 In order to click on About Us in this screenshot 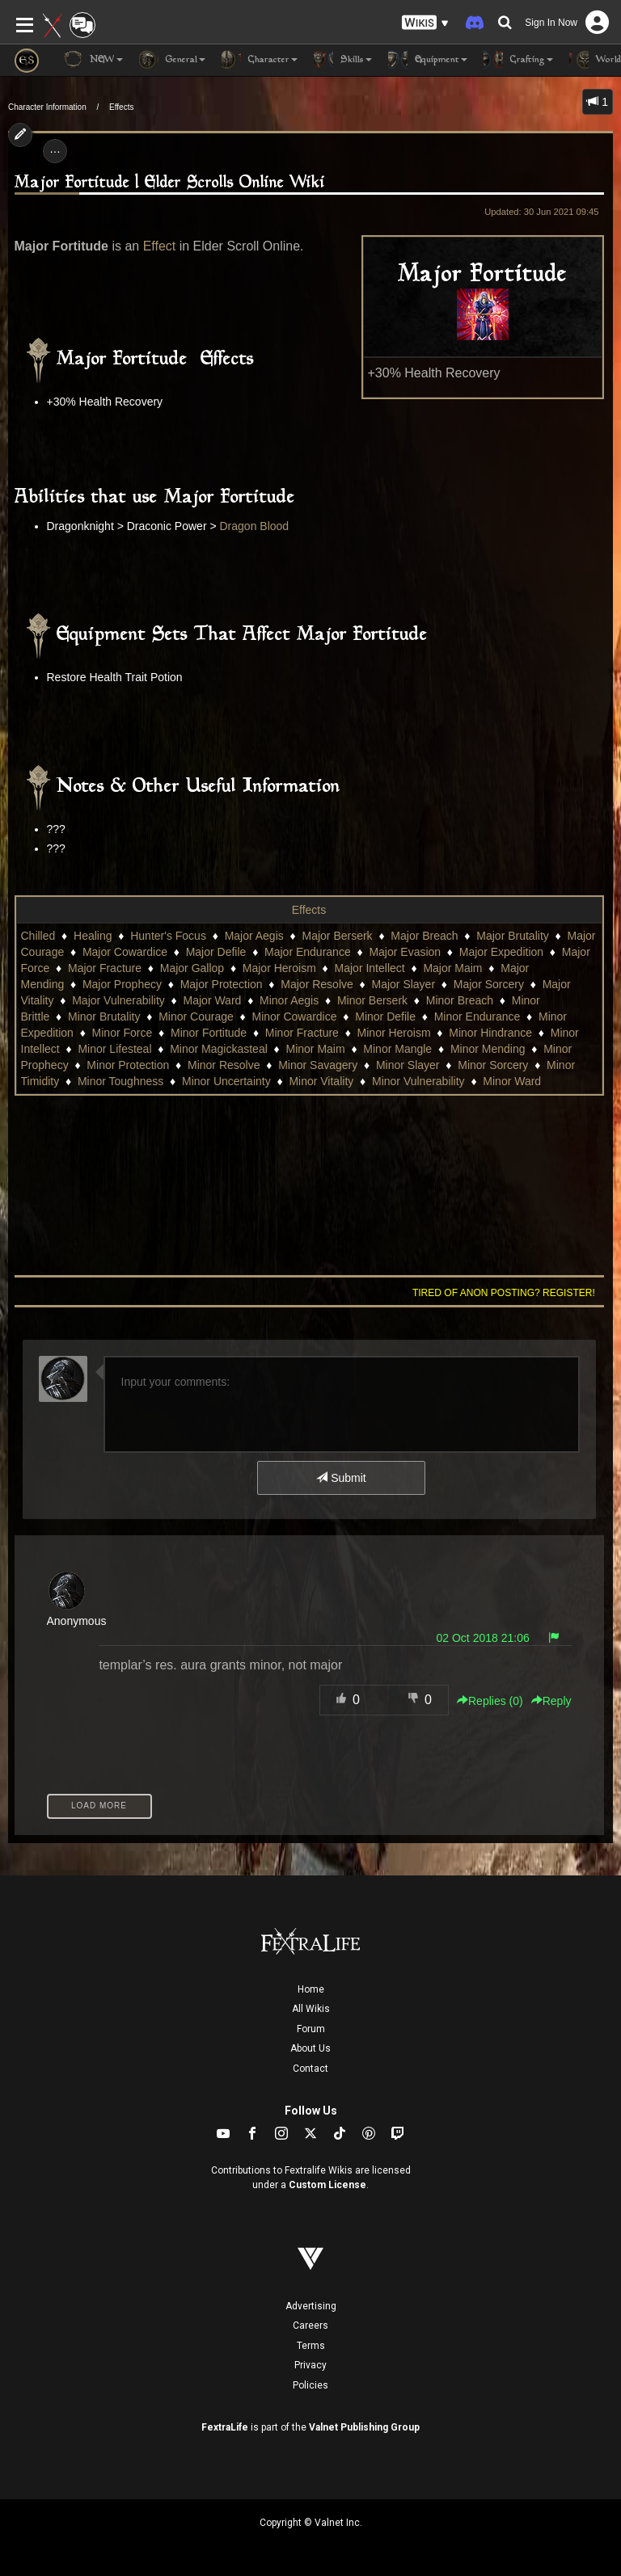, I will do `click(310, 2048)`.